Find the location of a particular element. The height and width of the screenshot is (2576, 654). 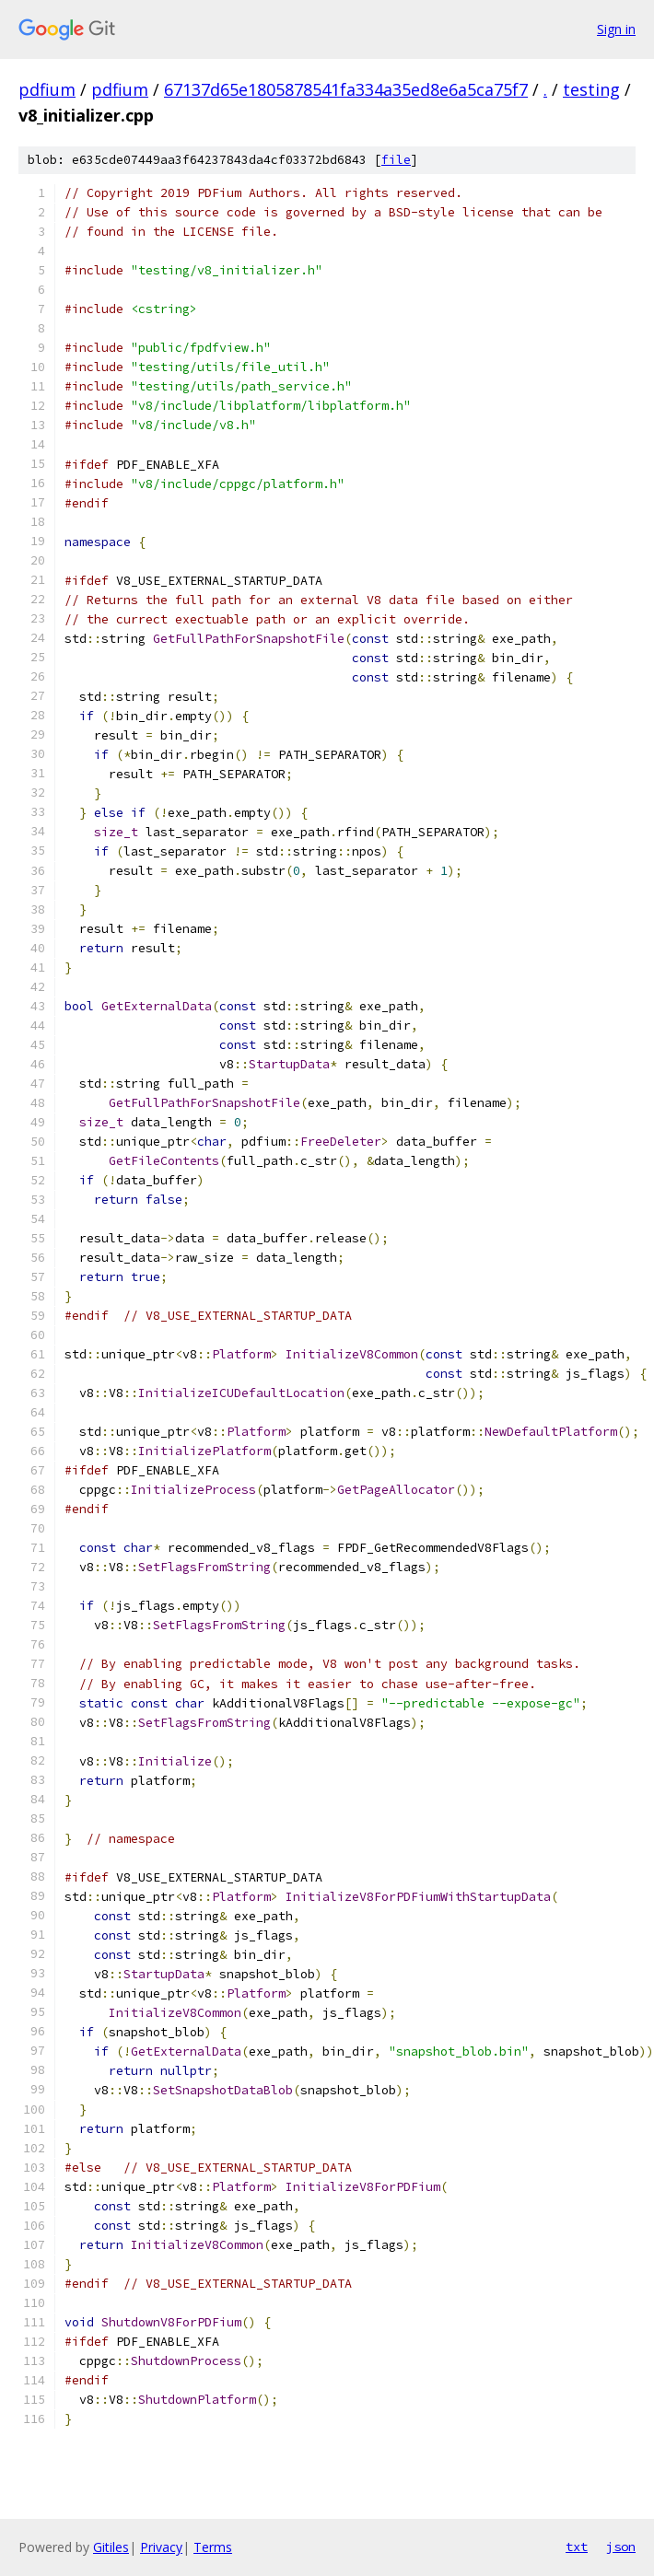

file is located at coordinates (396, 160).